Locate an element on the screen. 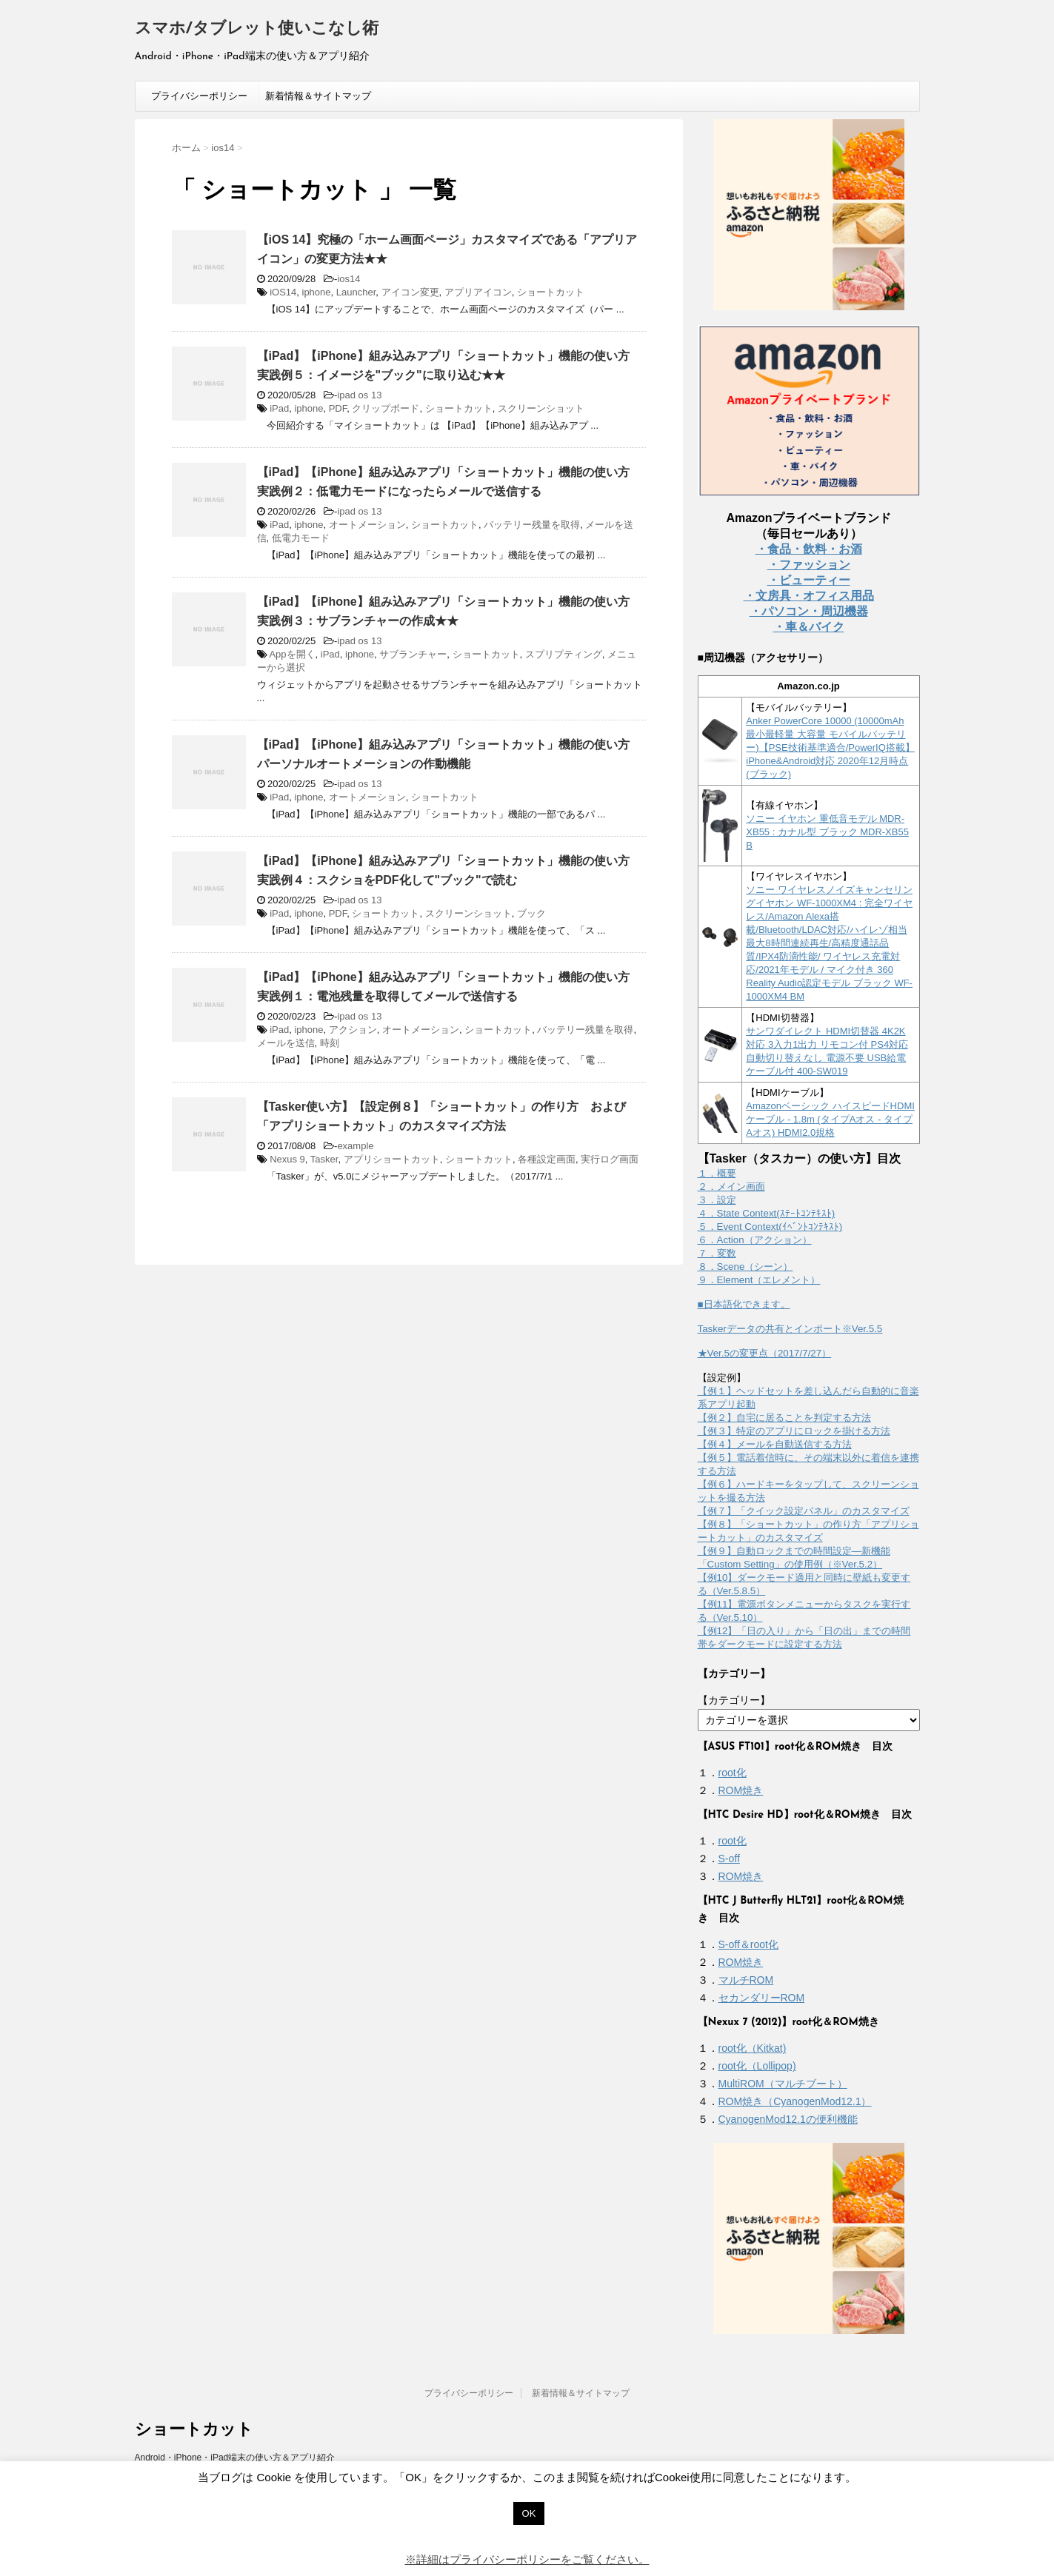  iphone is located at coordinates (316, 292).